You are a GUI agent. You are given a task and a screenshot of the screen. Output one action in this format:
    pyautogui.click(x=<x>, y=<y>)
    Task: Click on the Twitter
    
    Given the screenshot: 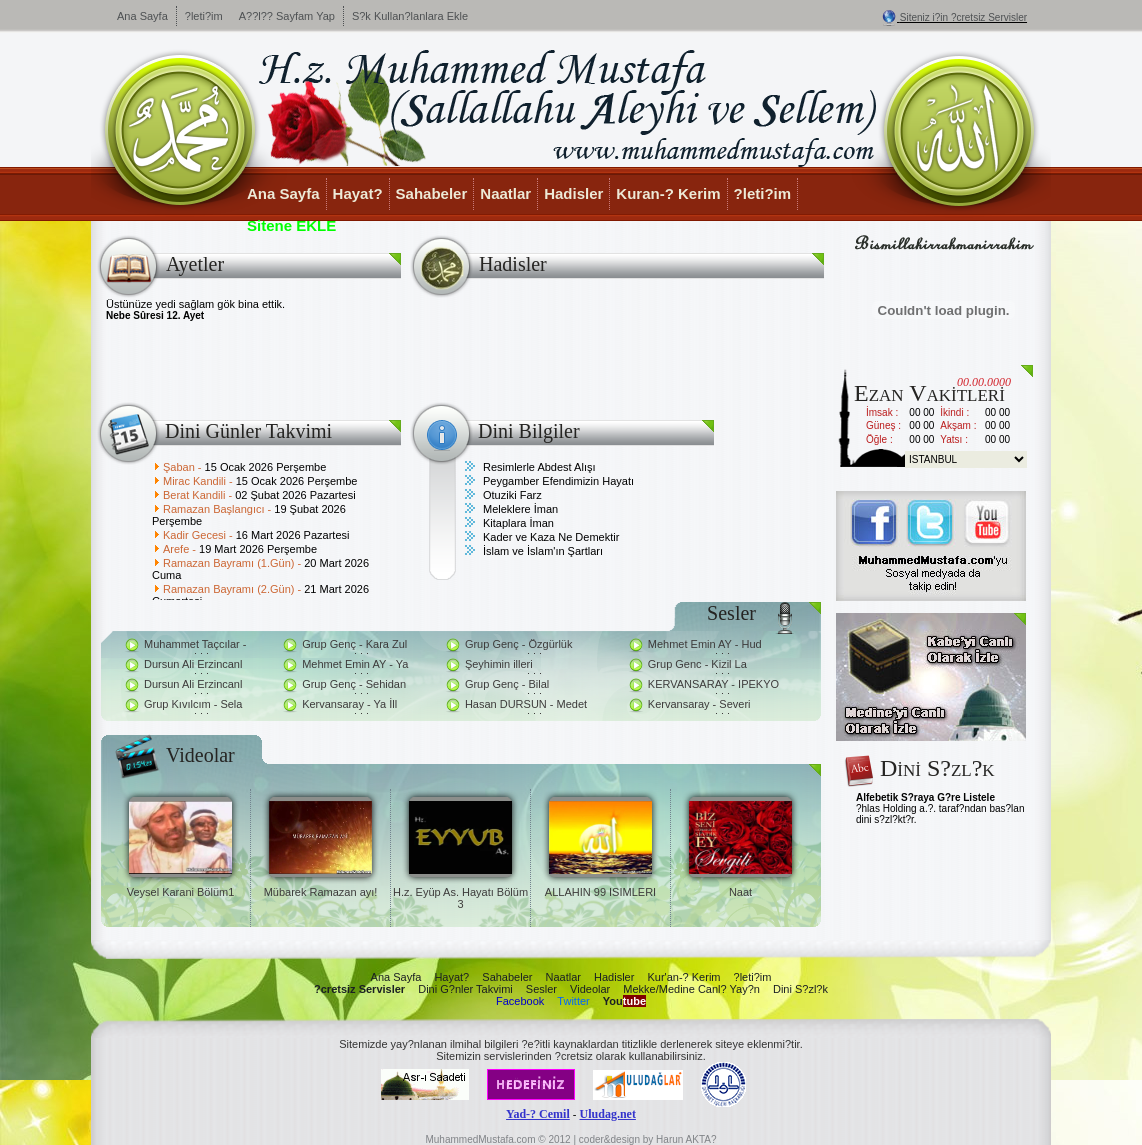 What is the action you would take?
    pyautogui.click(x=573, y=1001)
    